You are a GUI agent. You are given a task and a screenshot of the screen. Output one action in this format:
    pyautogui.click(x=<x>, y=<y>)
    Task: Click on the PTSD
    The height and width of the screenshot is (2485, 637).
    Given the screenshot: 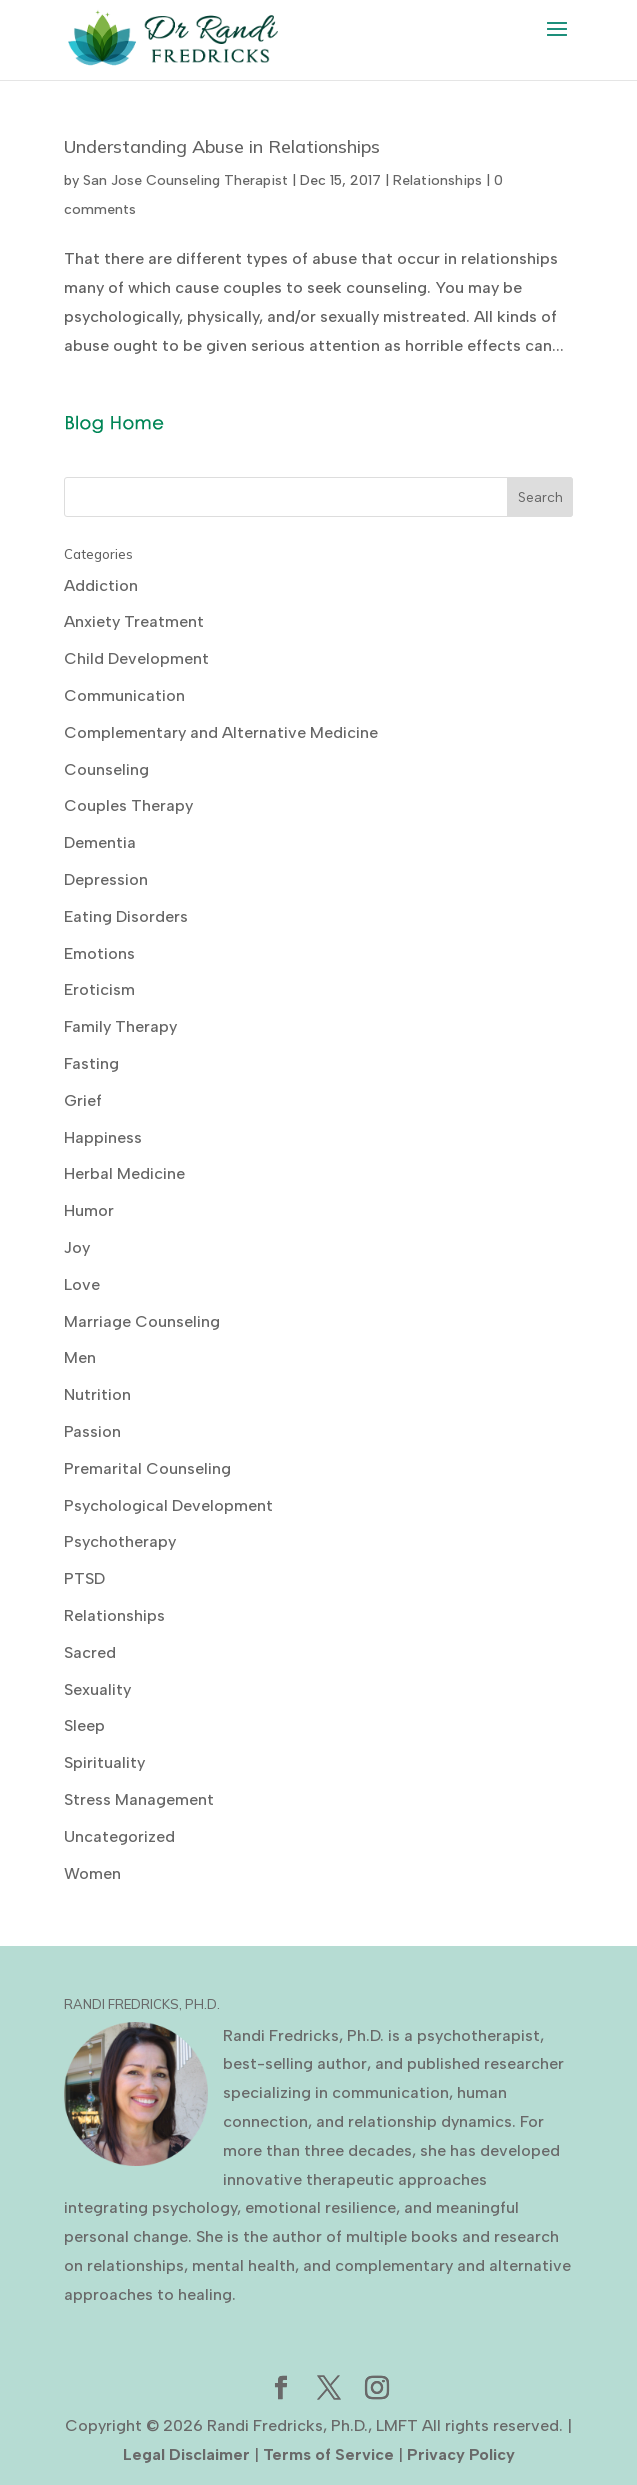 What is the action you would take?
    pyautogui.click(x=84, y=1578)
    